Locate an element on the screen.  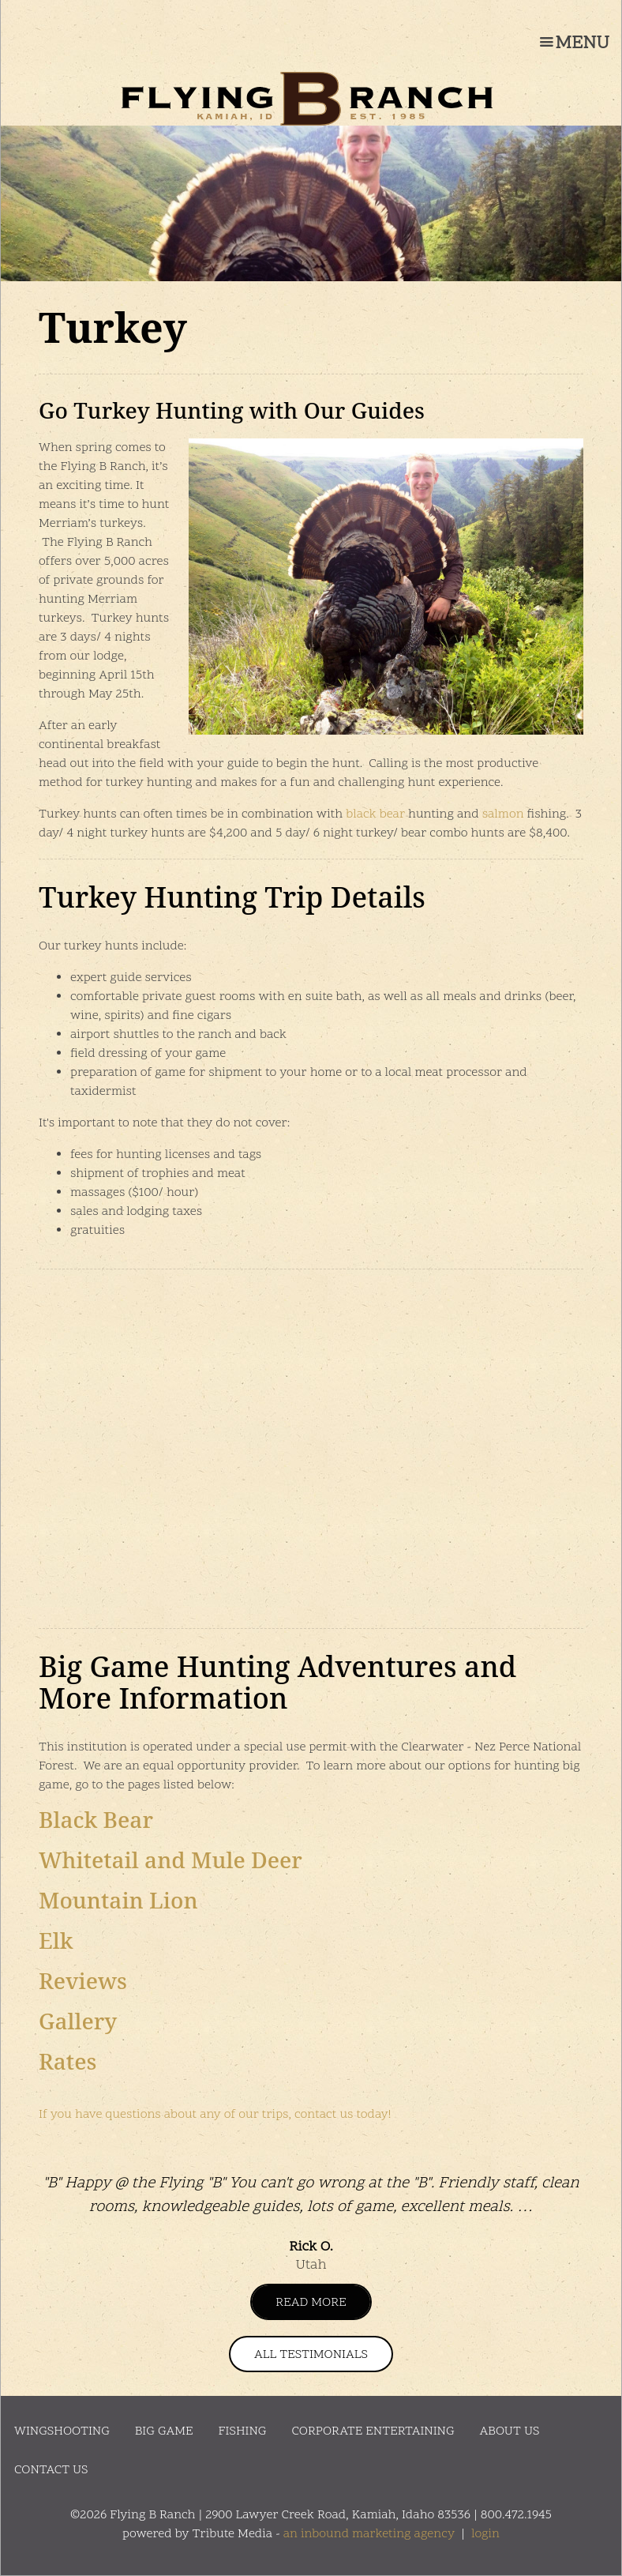
About Us is located at coordinates (510, 2431).